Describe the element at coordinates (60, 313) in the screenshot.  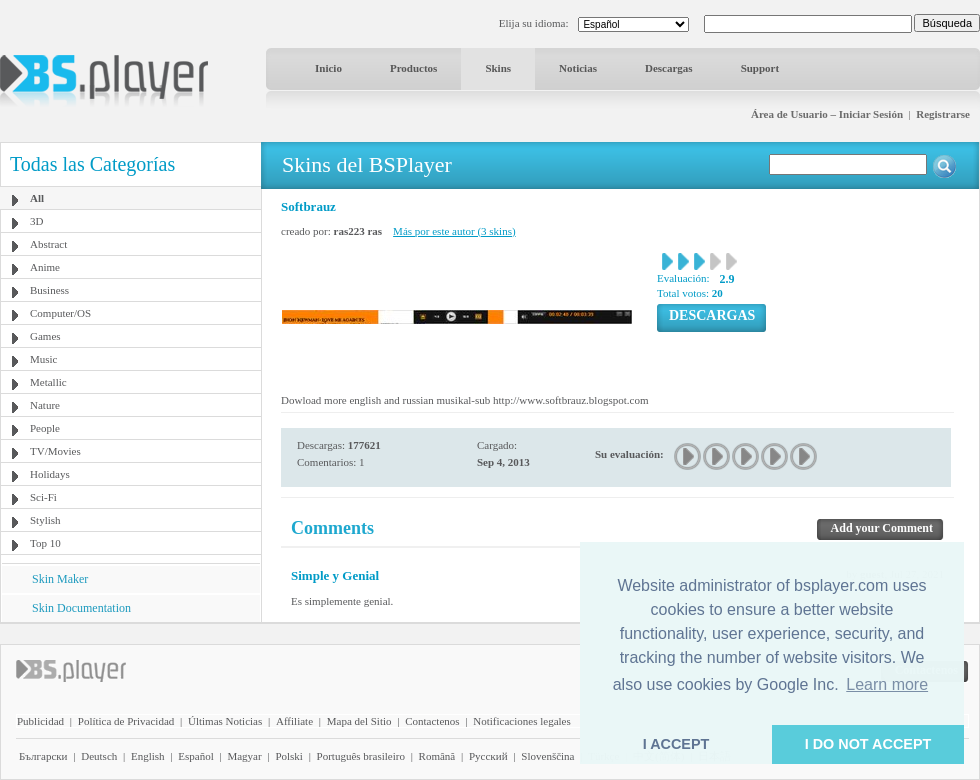
I see `Computer/OS` at that location.